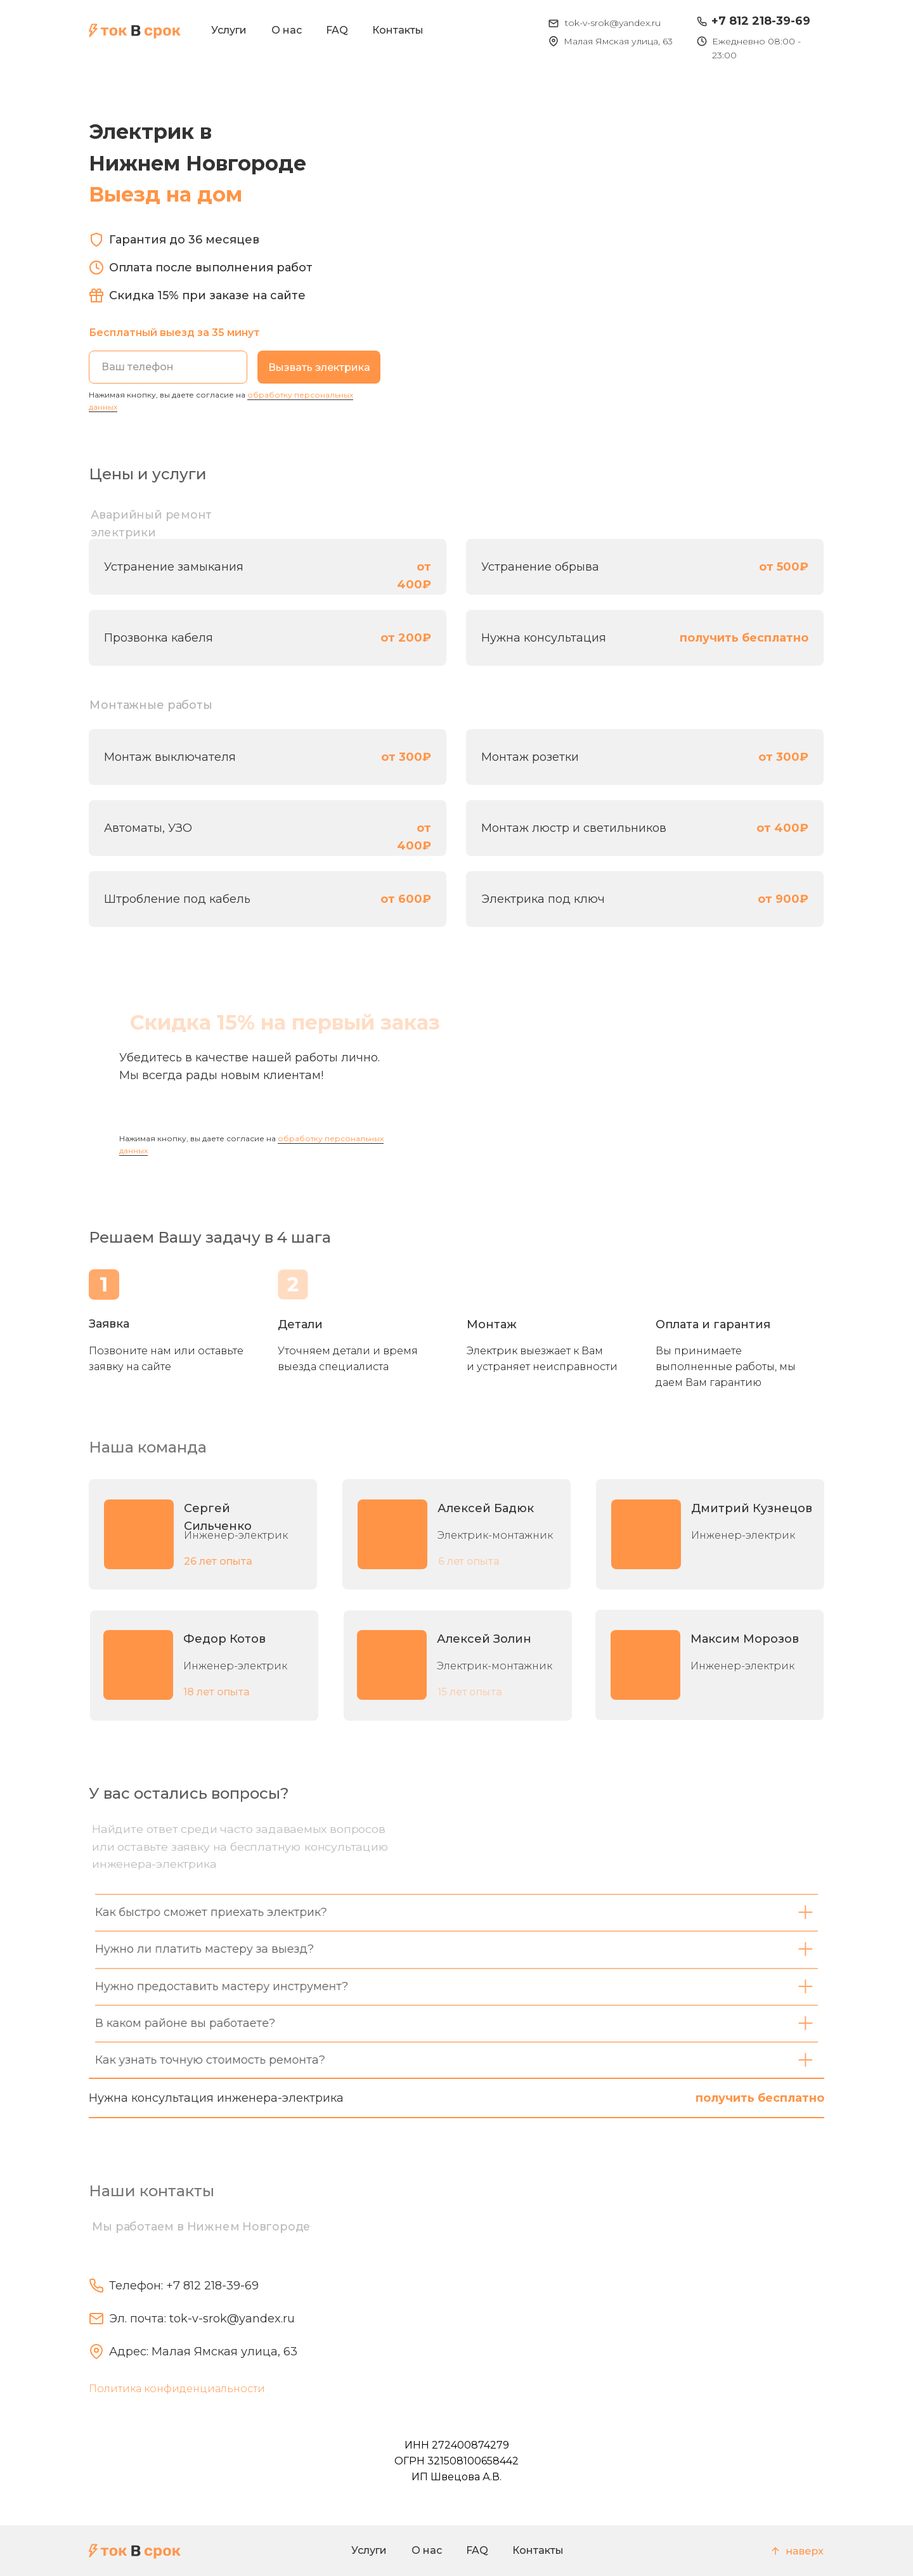  Describe the element at coordinates (173, 567) in the screenshot. I see `Устранение замыкания [button]` at that location.